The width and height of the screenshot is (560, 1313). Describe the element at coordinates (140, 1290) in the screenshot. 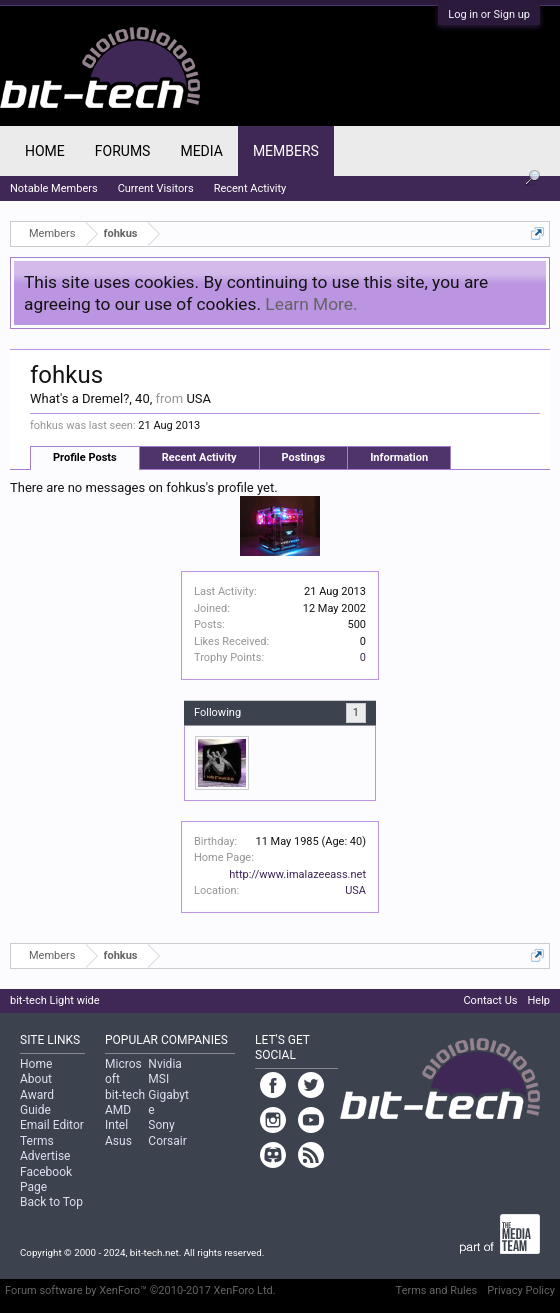

I see `Forum software by XenForo™` at that location.